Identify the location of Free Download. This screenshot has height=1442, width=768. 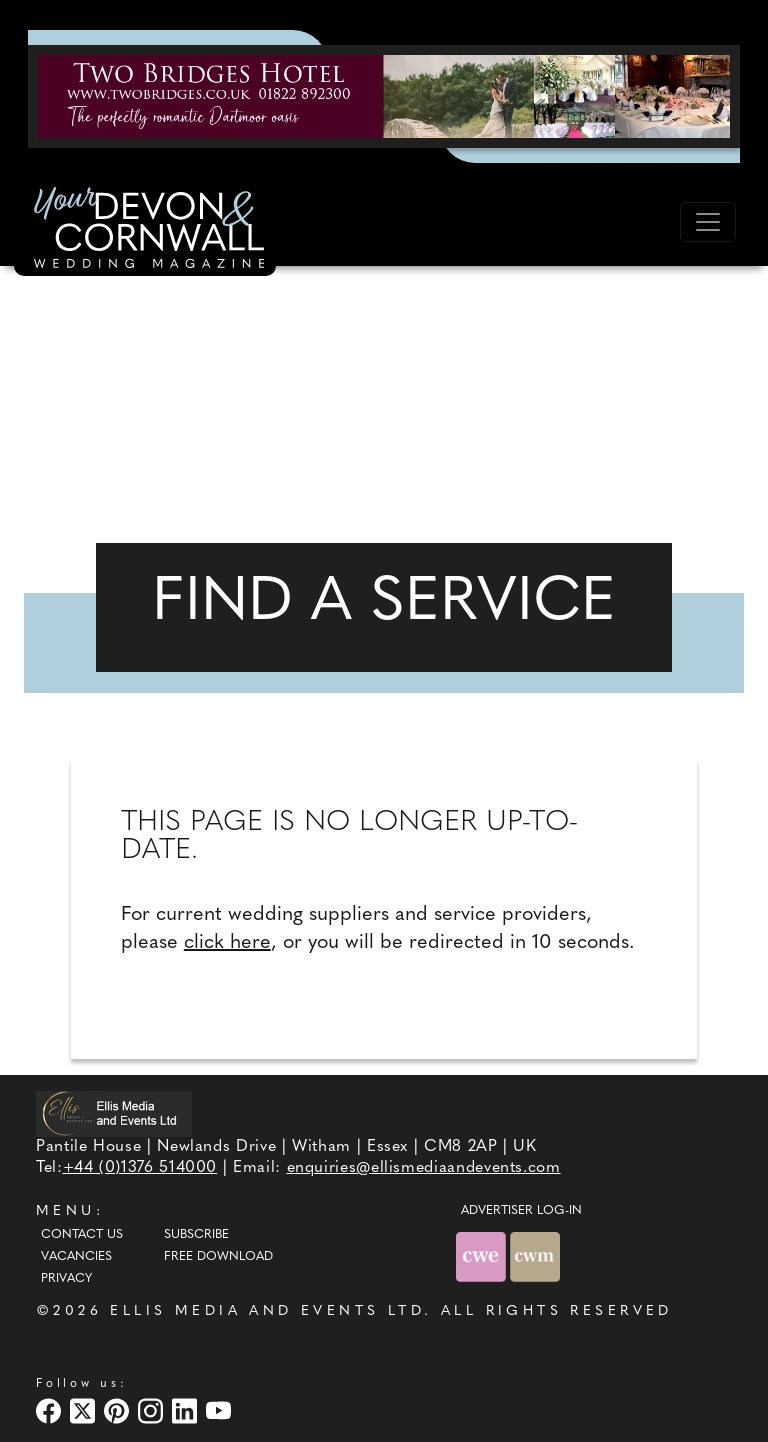
(218, 1257).